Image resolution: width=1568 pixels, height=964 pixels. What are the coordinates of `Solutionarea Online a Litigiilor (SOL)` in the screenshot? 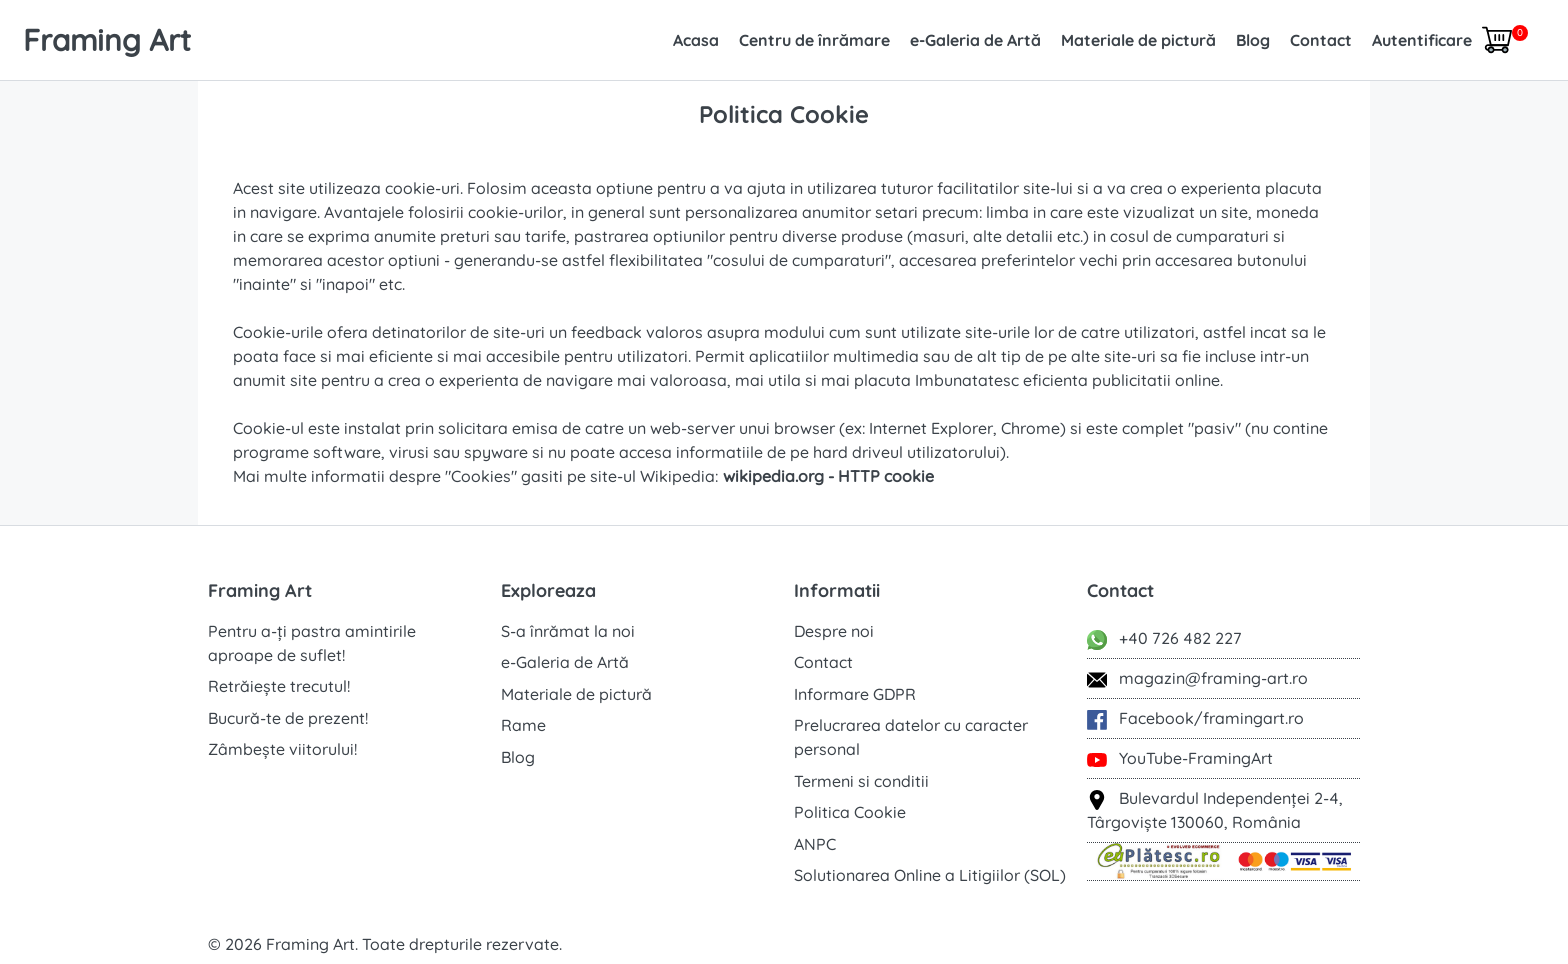 It's located at (930, 875).